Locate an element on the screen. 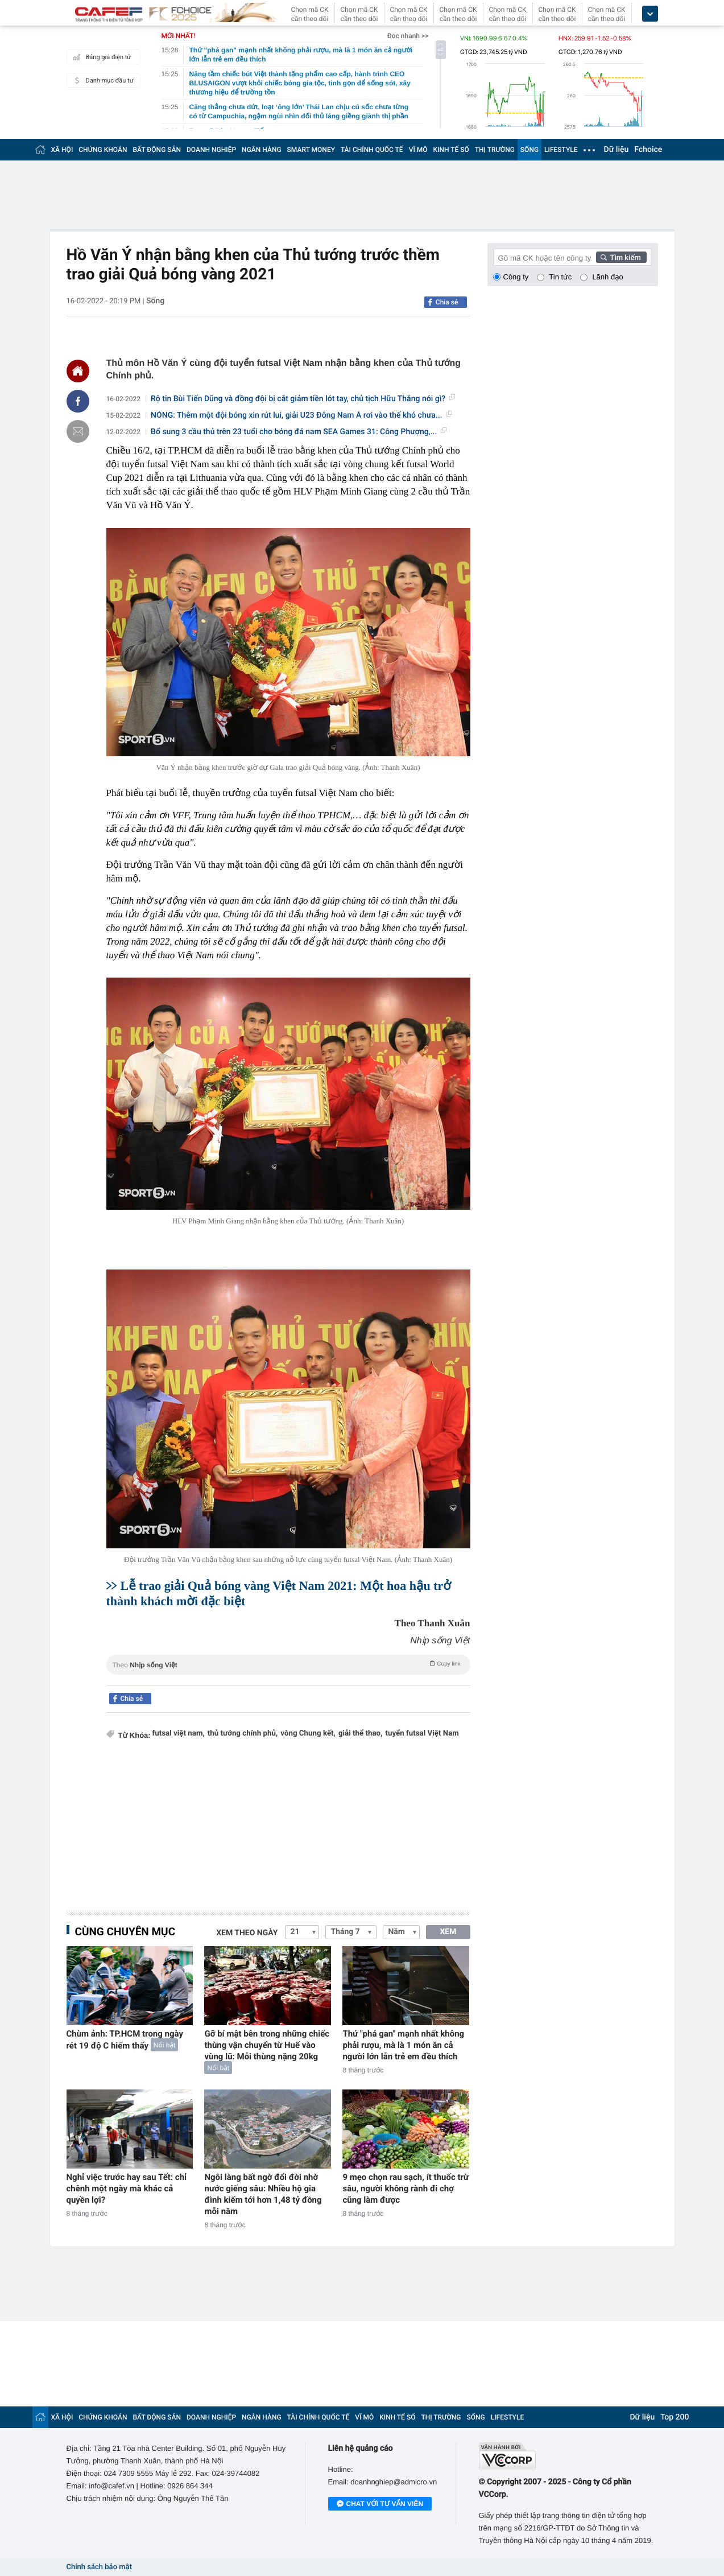 This screenshot has height=2576, width=724. Bổ sung 3 cầu thủ trên 23 tuổi cho bóng đá nam SEA Games 31: Công Phượng,... is located at coordinates (298, 431).